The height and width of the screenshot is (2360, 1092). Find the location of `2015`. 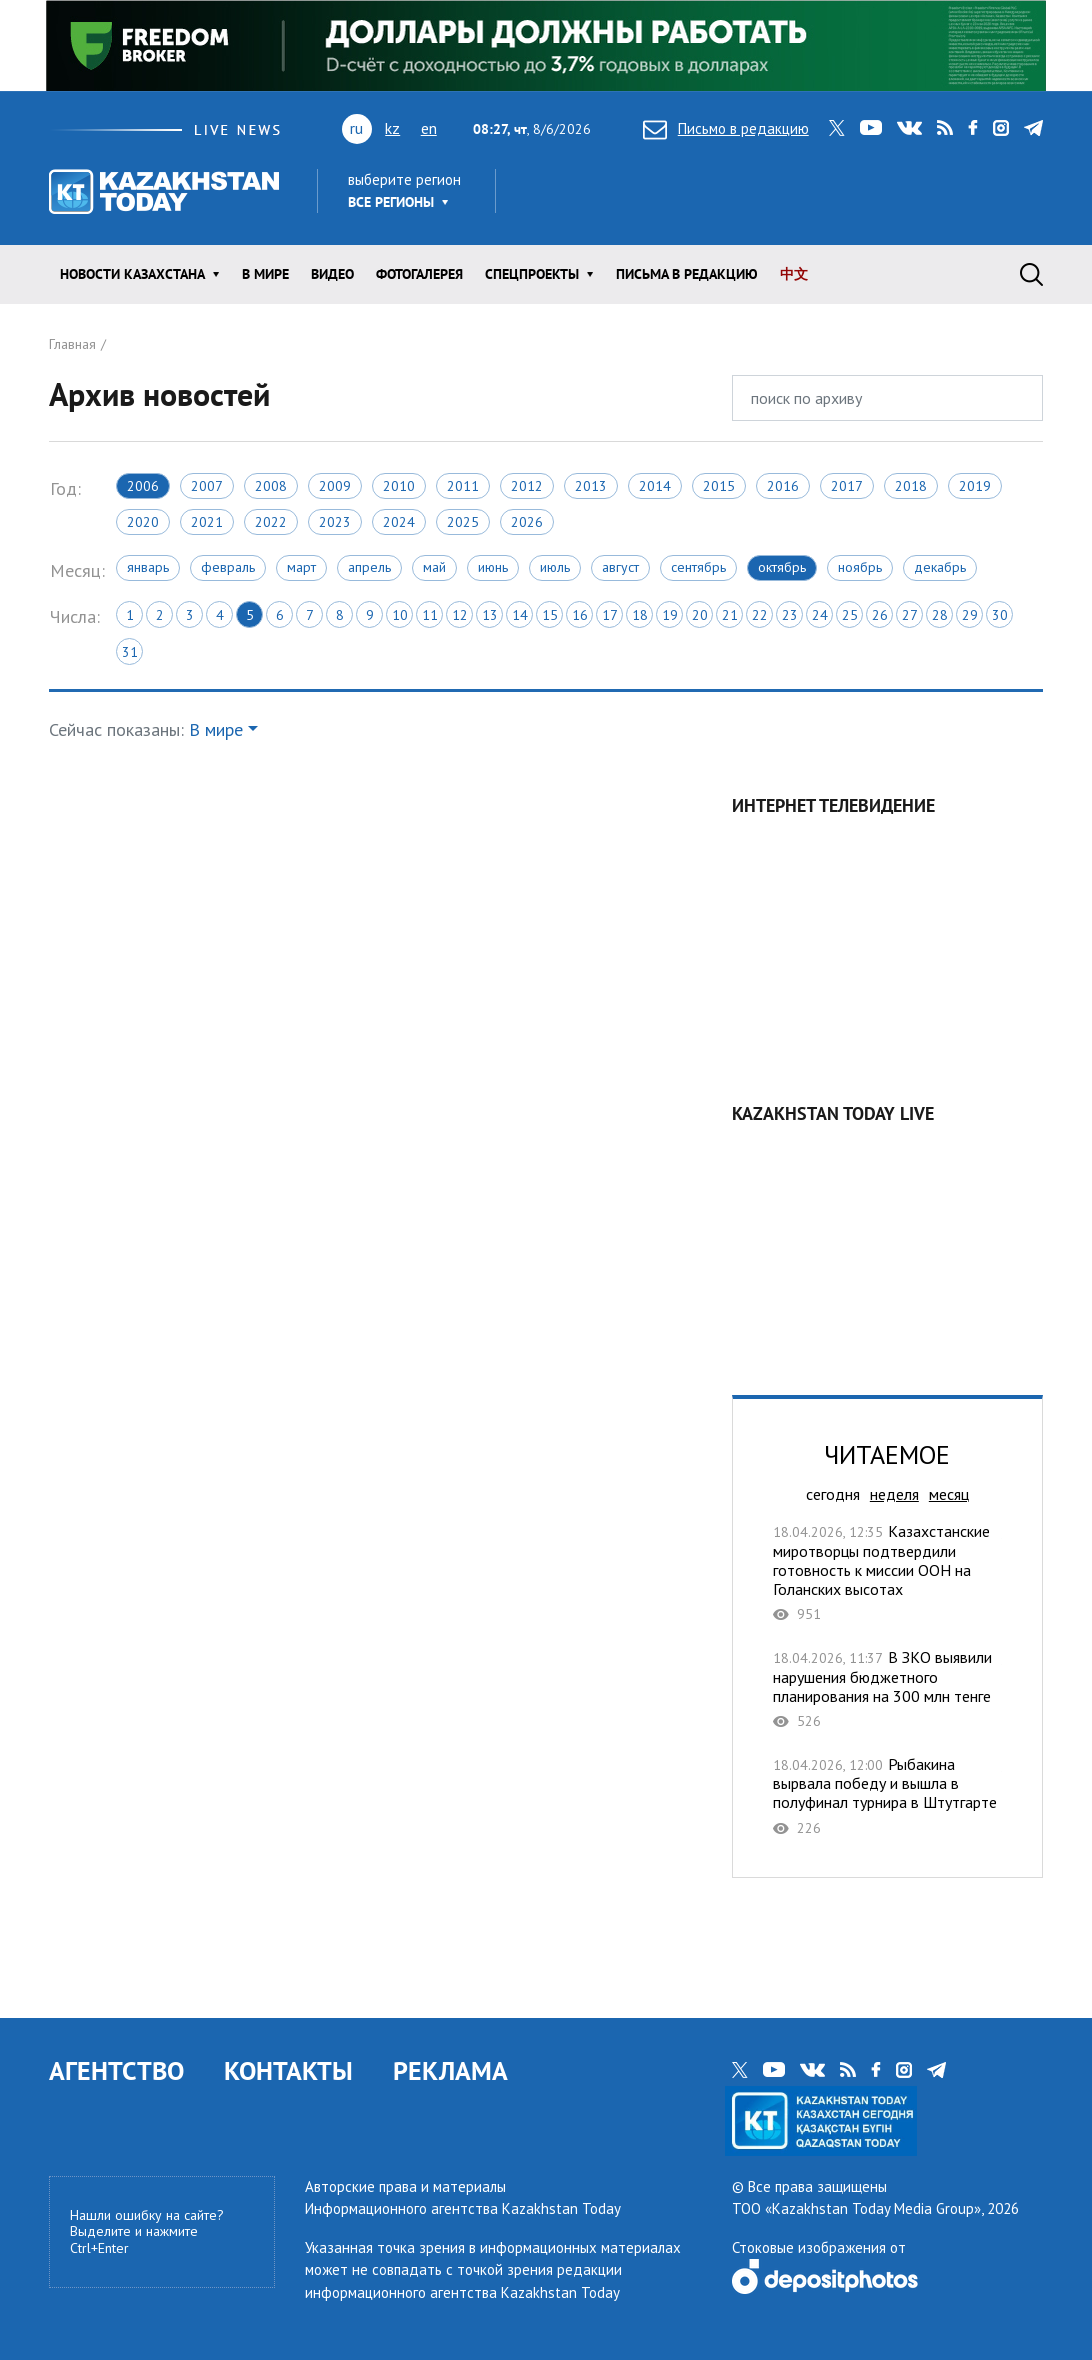

2015 is located at coordinates (719, 486).